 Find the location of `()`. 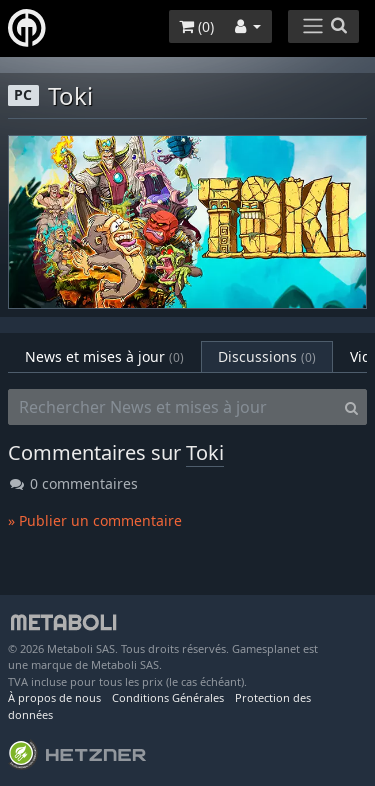

() is located at coordinates (196, 26).